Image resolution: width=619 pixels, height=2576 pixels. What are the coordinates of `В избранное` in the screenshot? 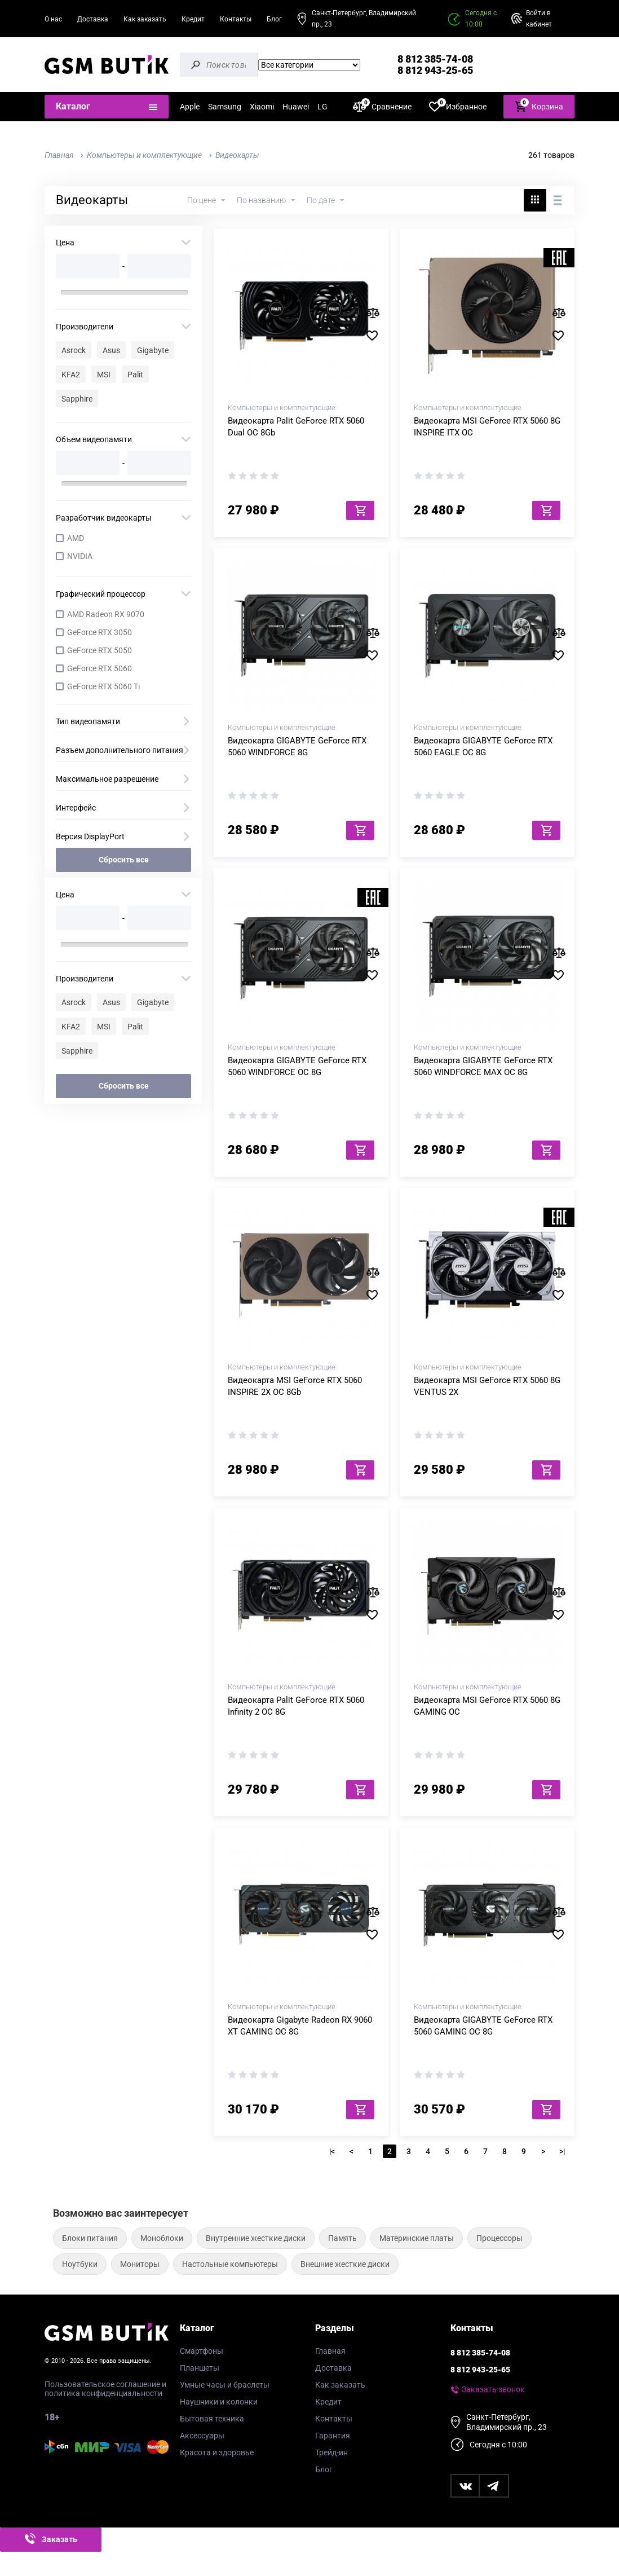 It's located at (376, 335).